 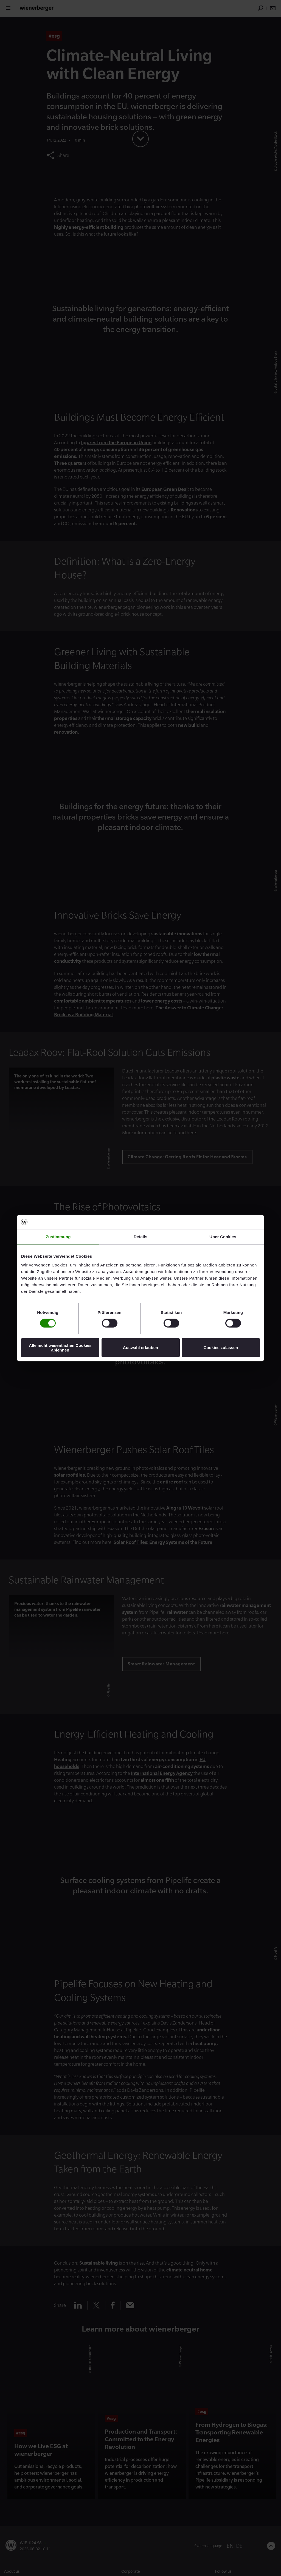 What do you see at coordinates (60, 1347) in the screenshot?
I see `Alle nicht wesentlichen Cookies ablehnen` at bounding box center [60, 1347].